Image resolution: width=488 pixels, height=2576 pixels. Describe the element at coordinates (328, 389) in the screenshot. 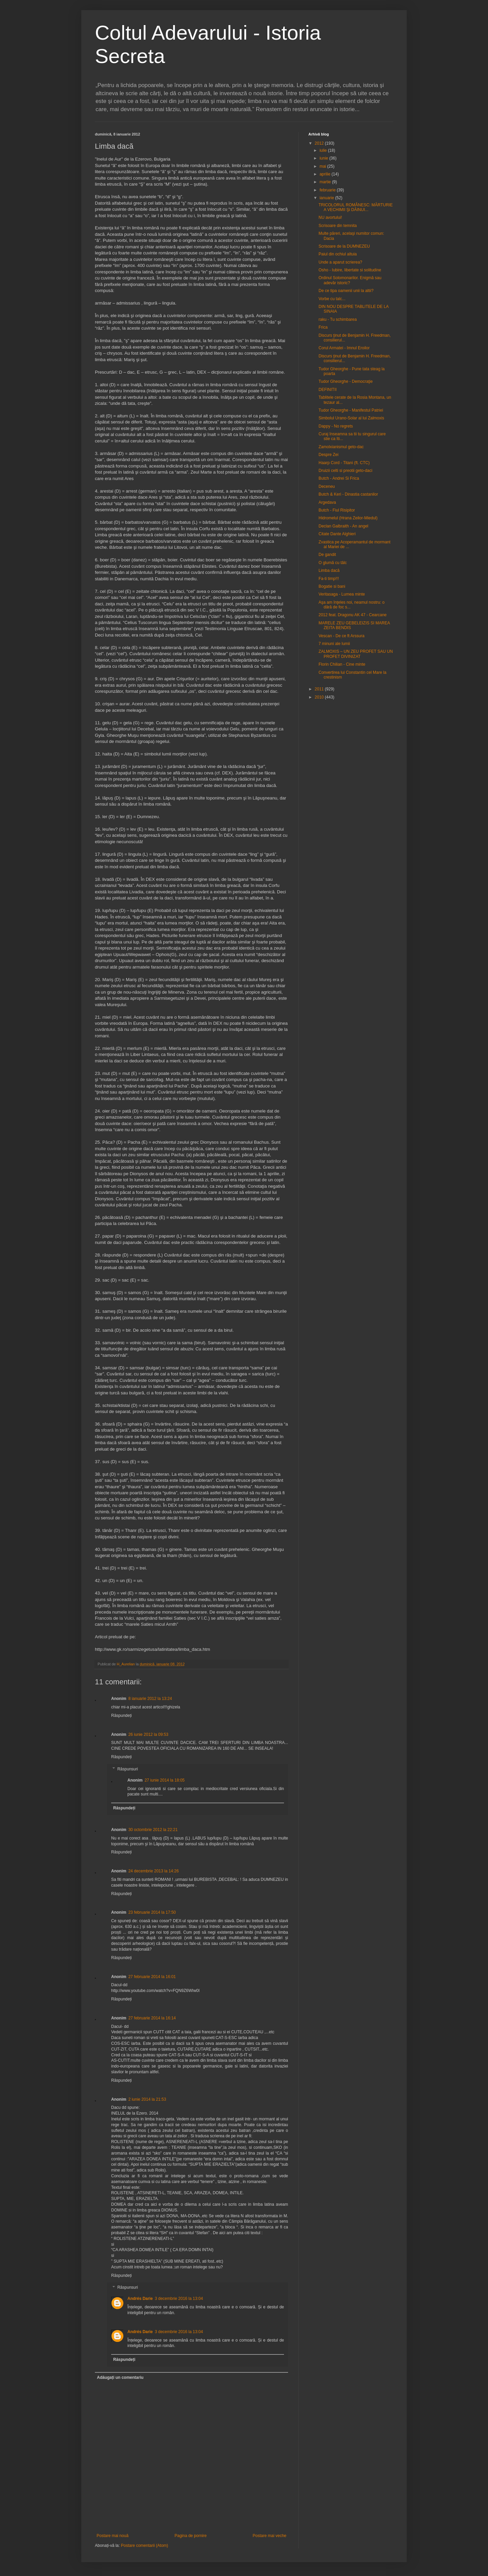

I see `DEFINITII` at that location.